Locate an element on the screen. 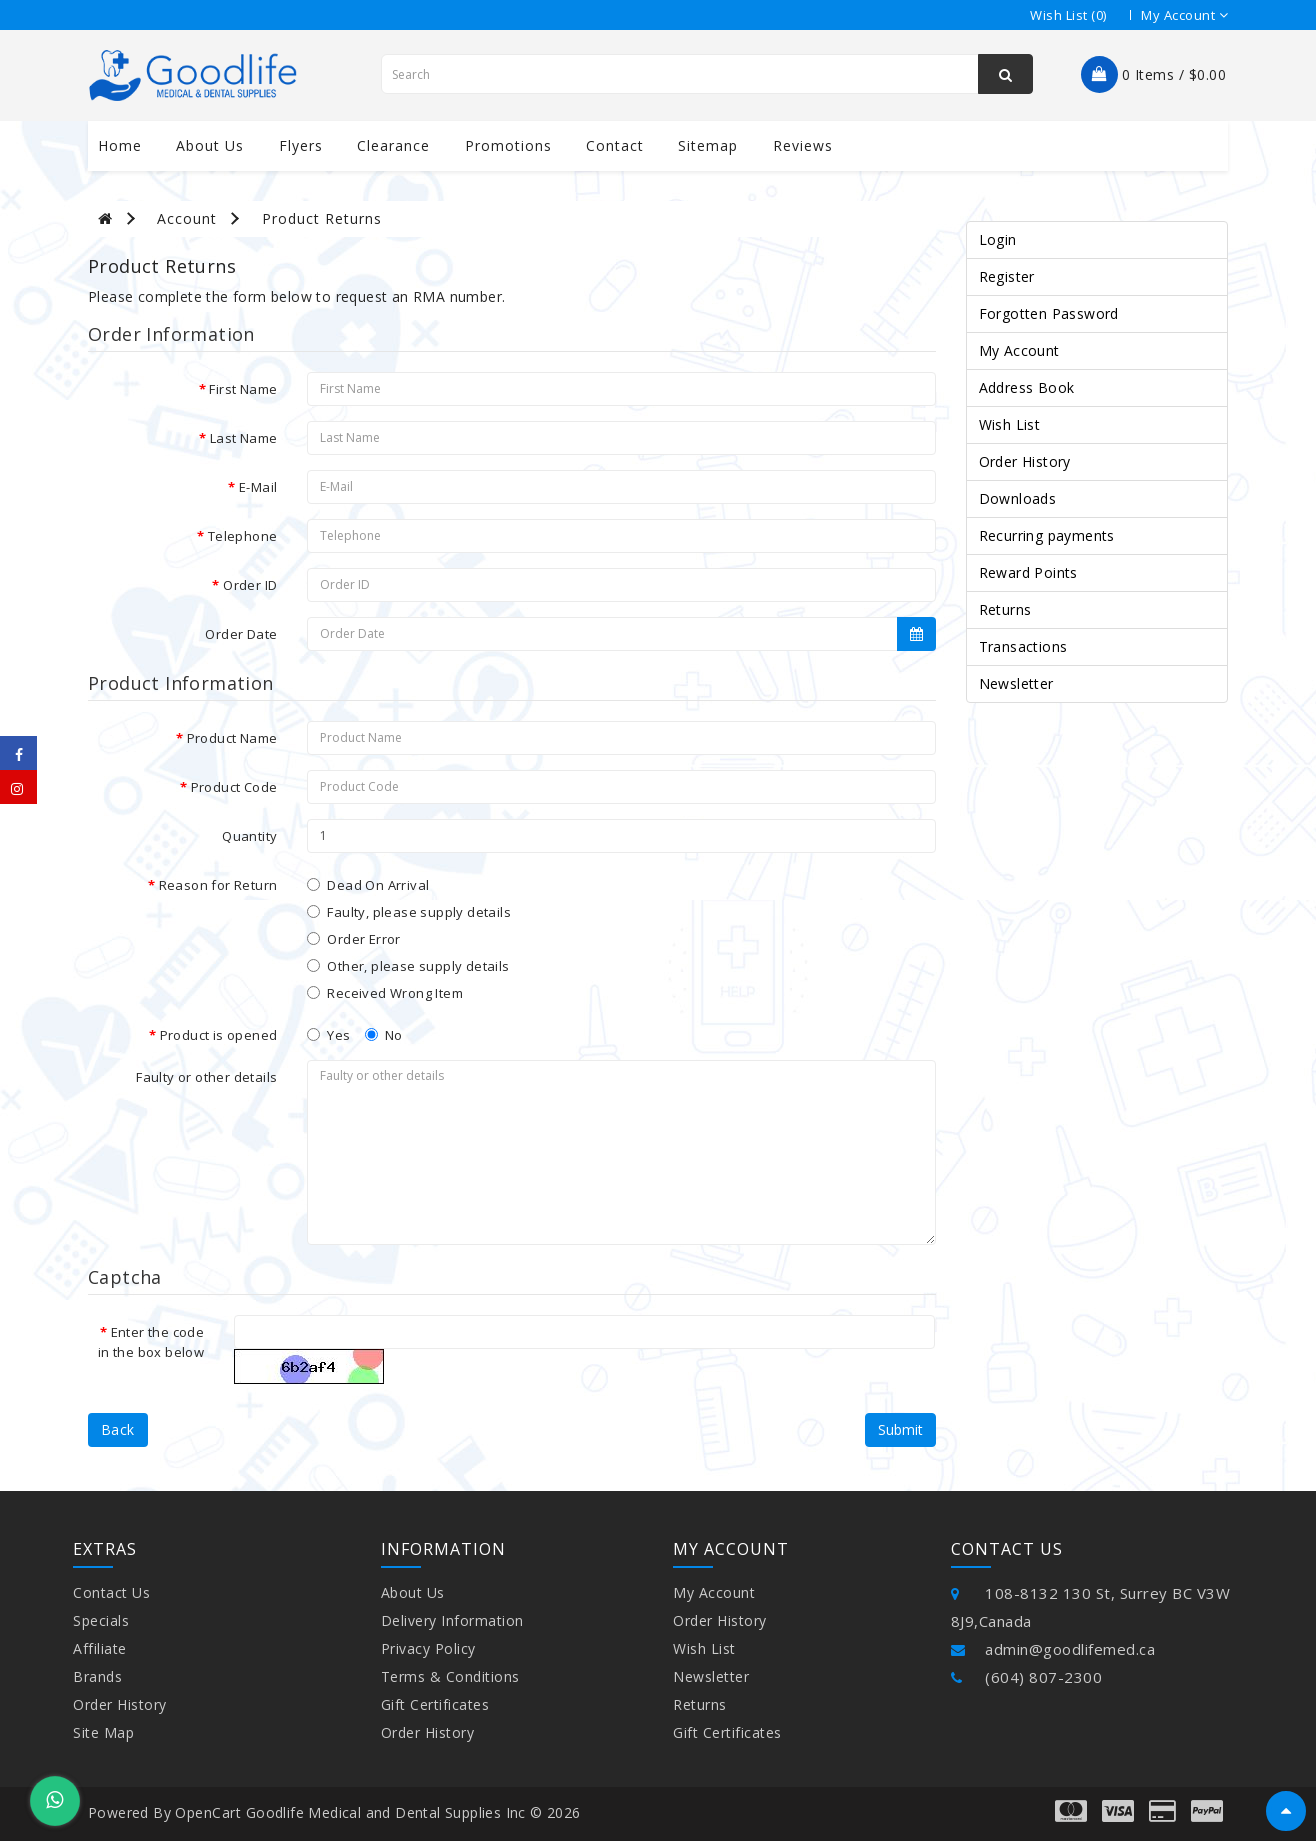 Image resolution: width=1316 pixels, height=1841 pixels. Transactions is located at coordinates (1023, 646).